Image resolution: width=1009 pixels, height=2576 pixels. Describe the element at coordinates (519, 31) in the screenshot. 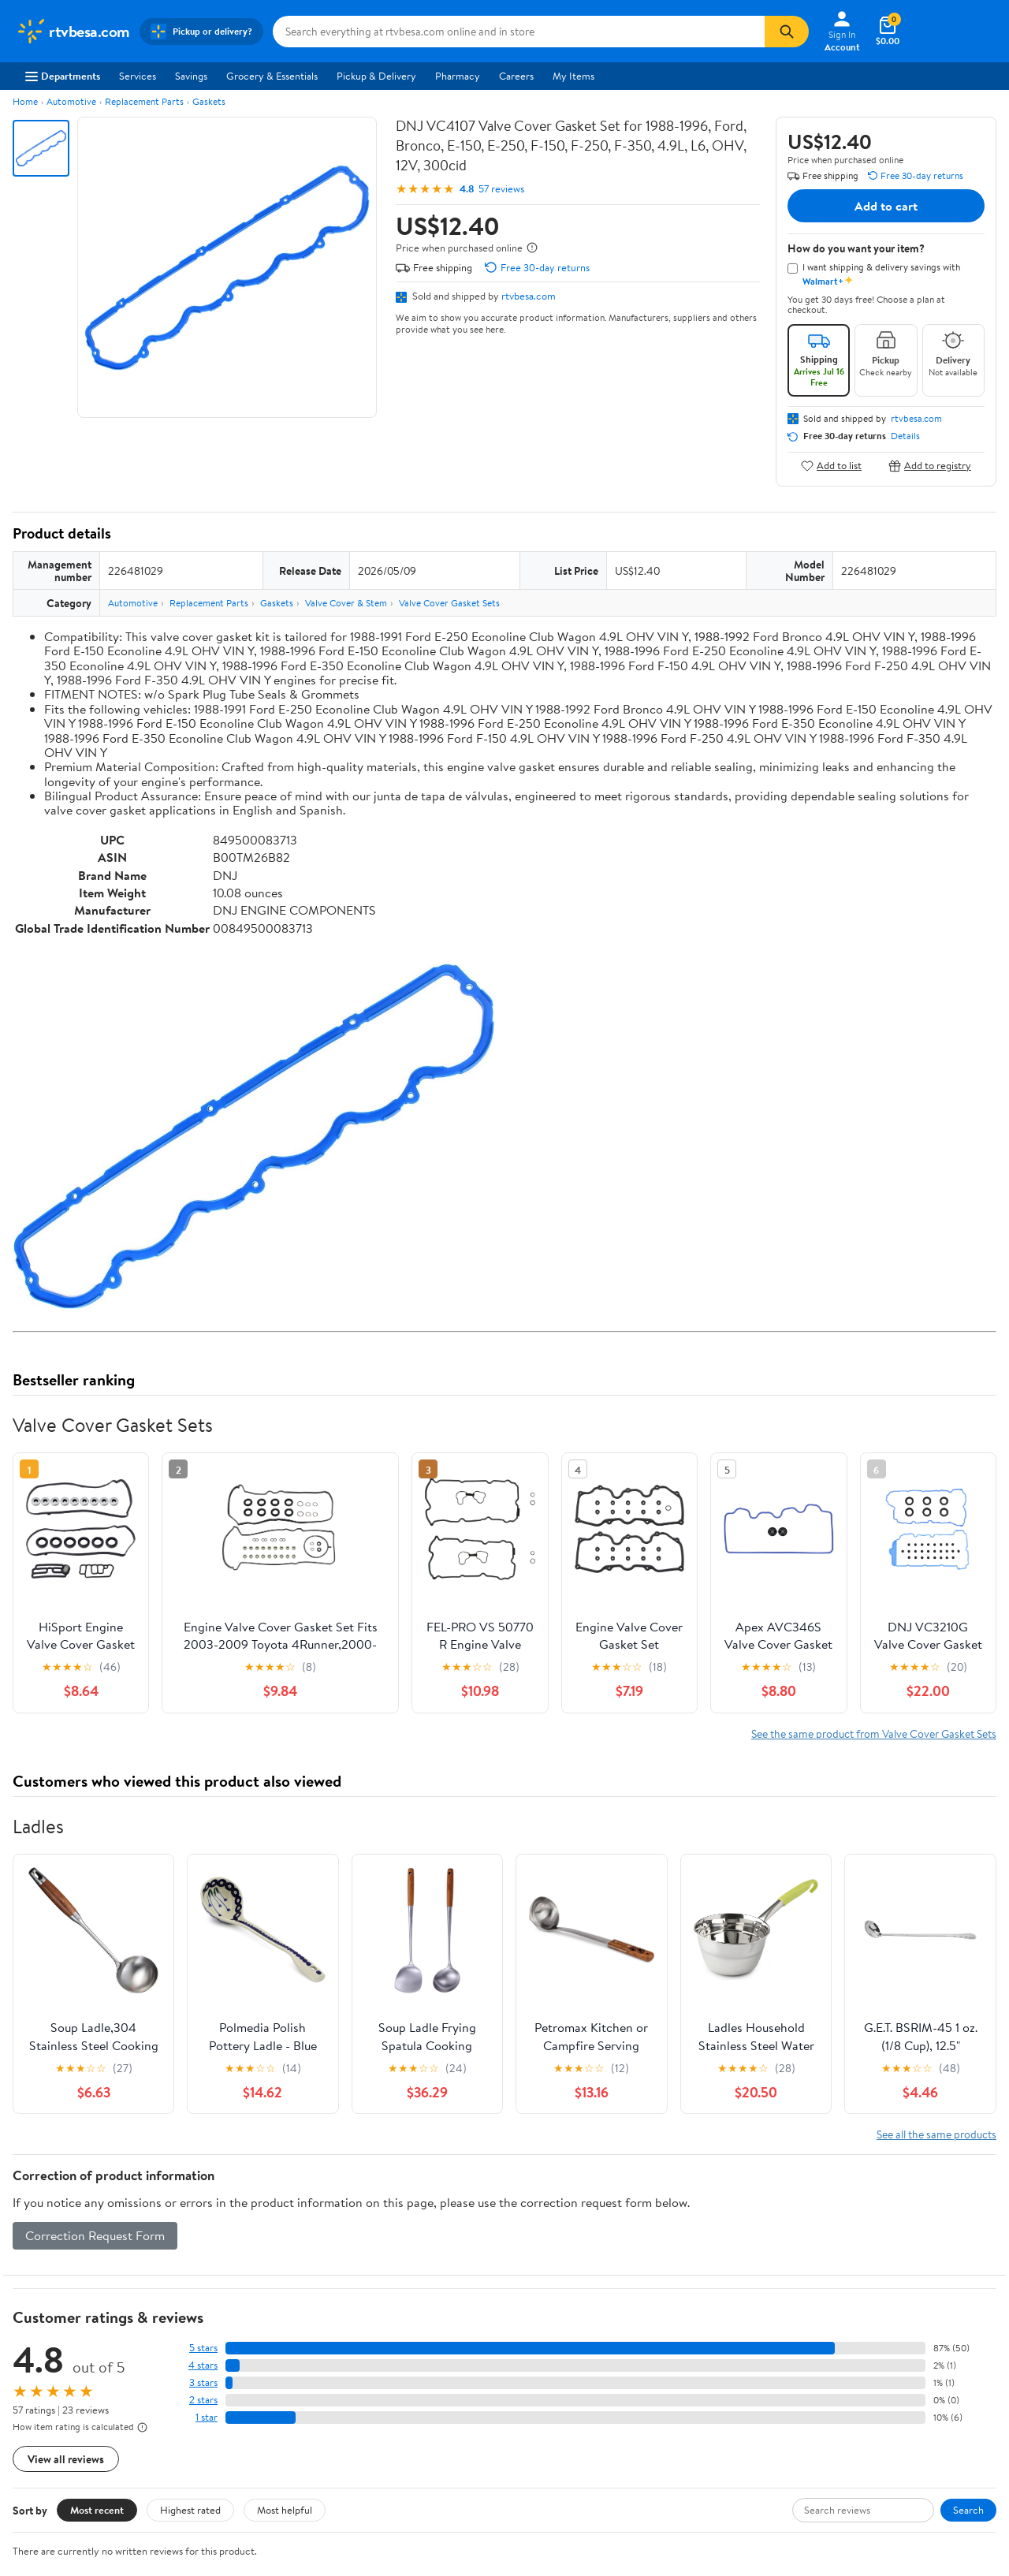

I see `[Search rtvbesa.com]` at that location.